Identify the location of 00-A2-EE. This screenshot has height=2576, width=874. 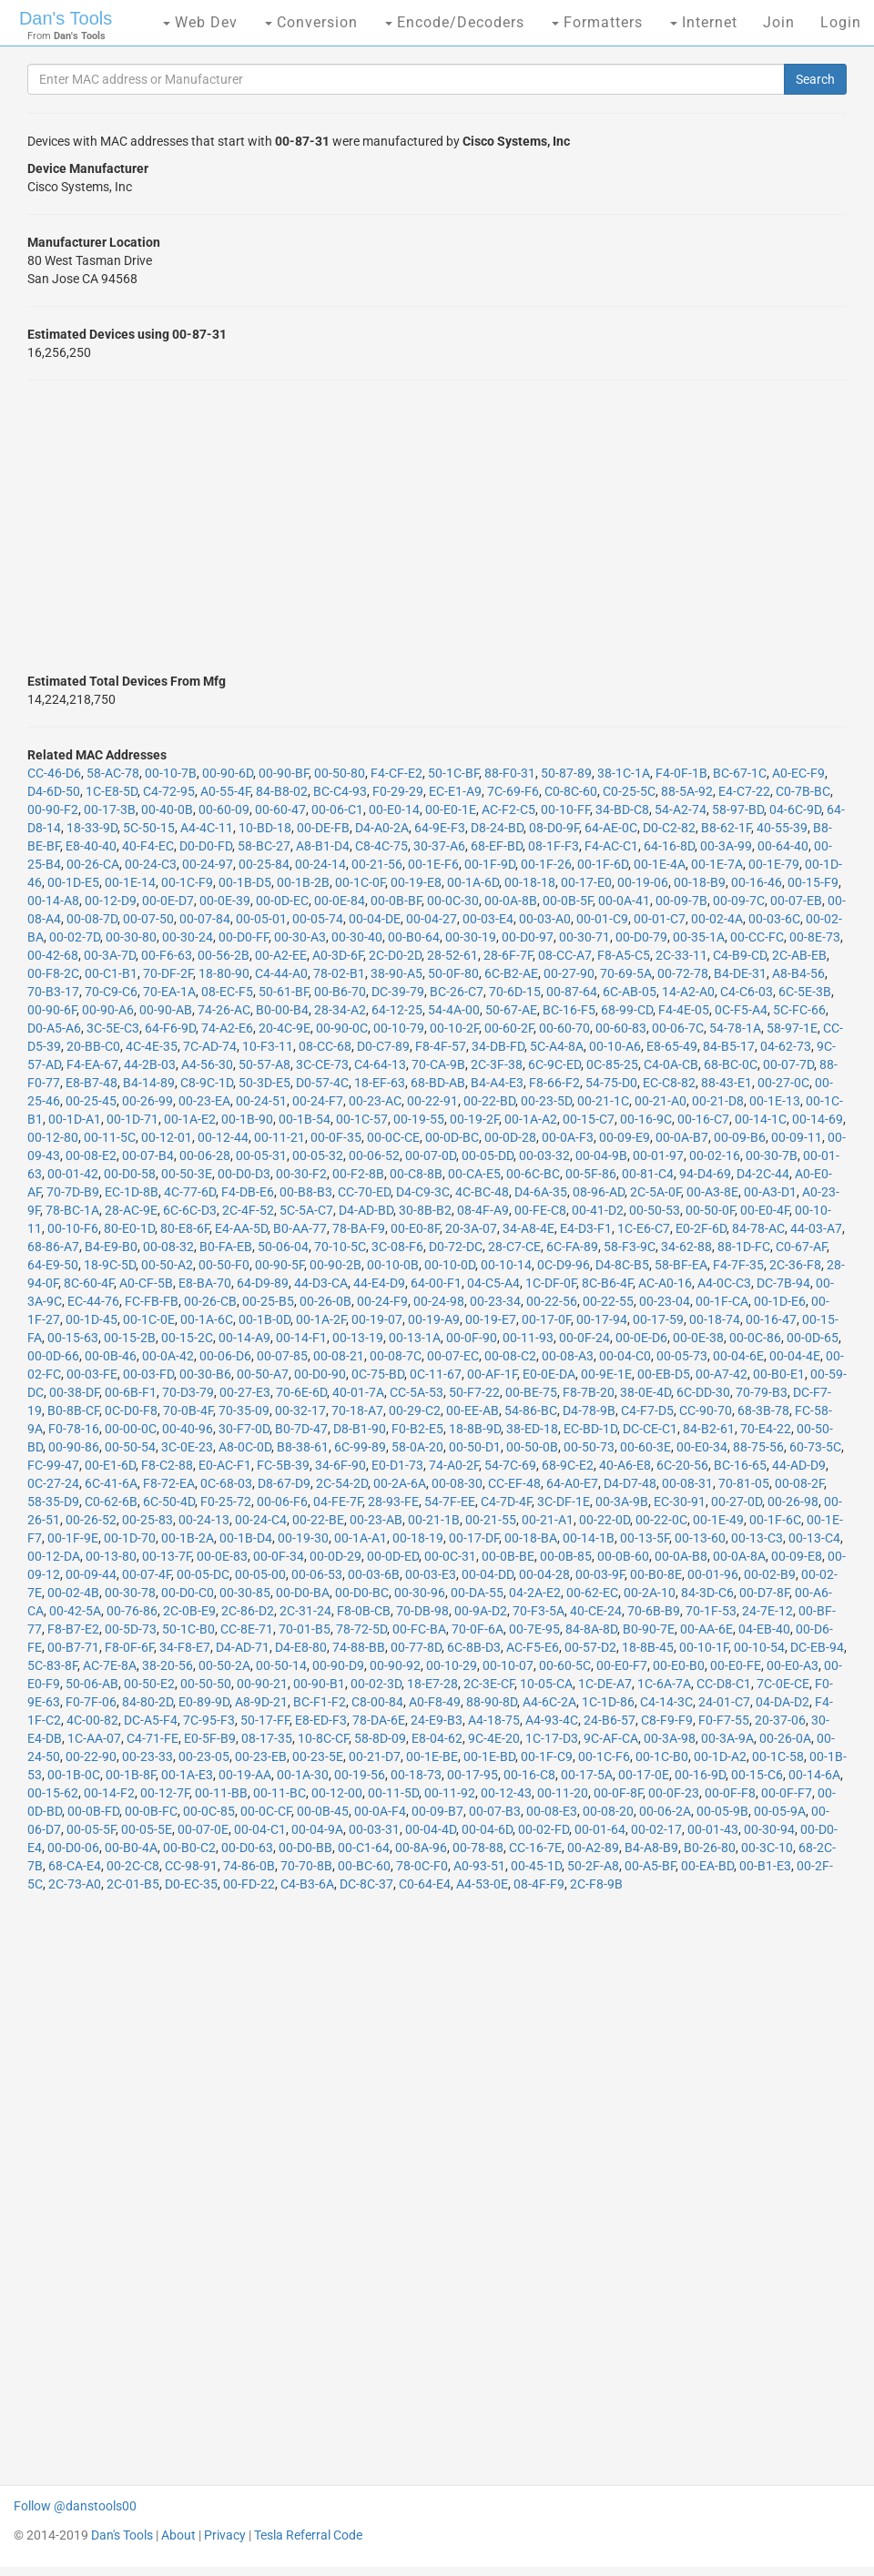
(281, 955).